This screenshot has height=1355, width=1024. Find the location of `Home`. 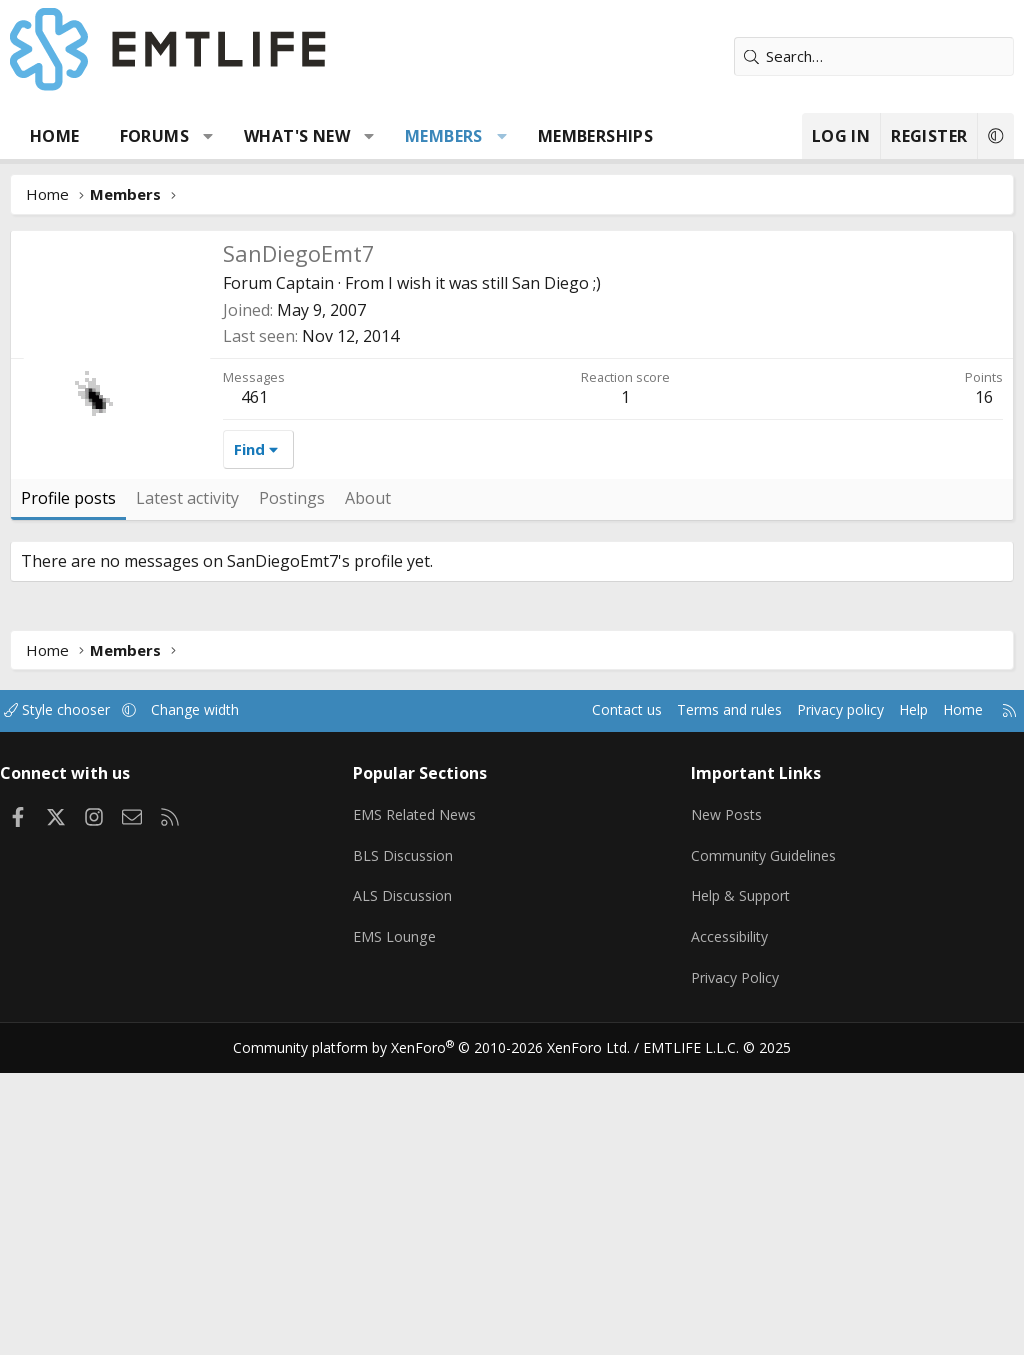

Home is located at coordinates (55, 136).